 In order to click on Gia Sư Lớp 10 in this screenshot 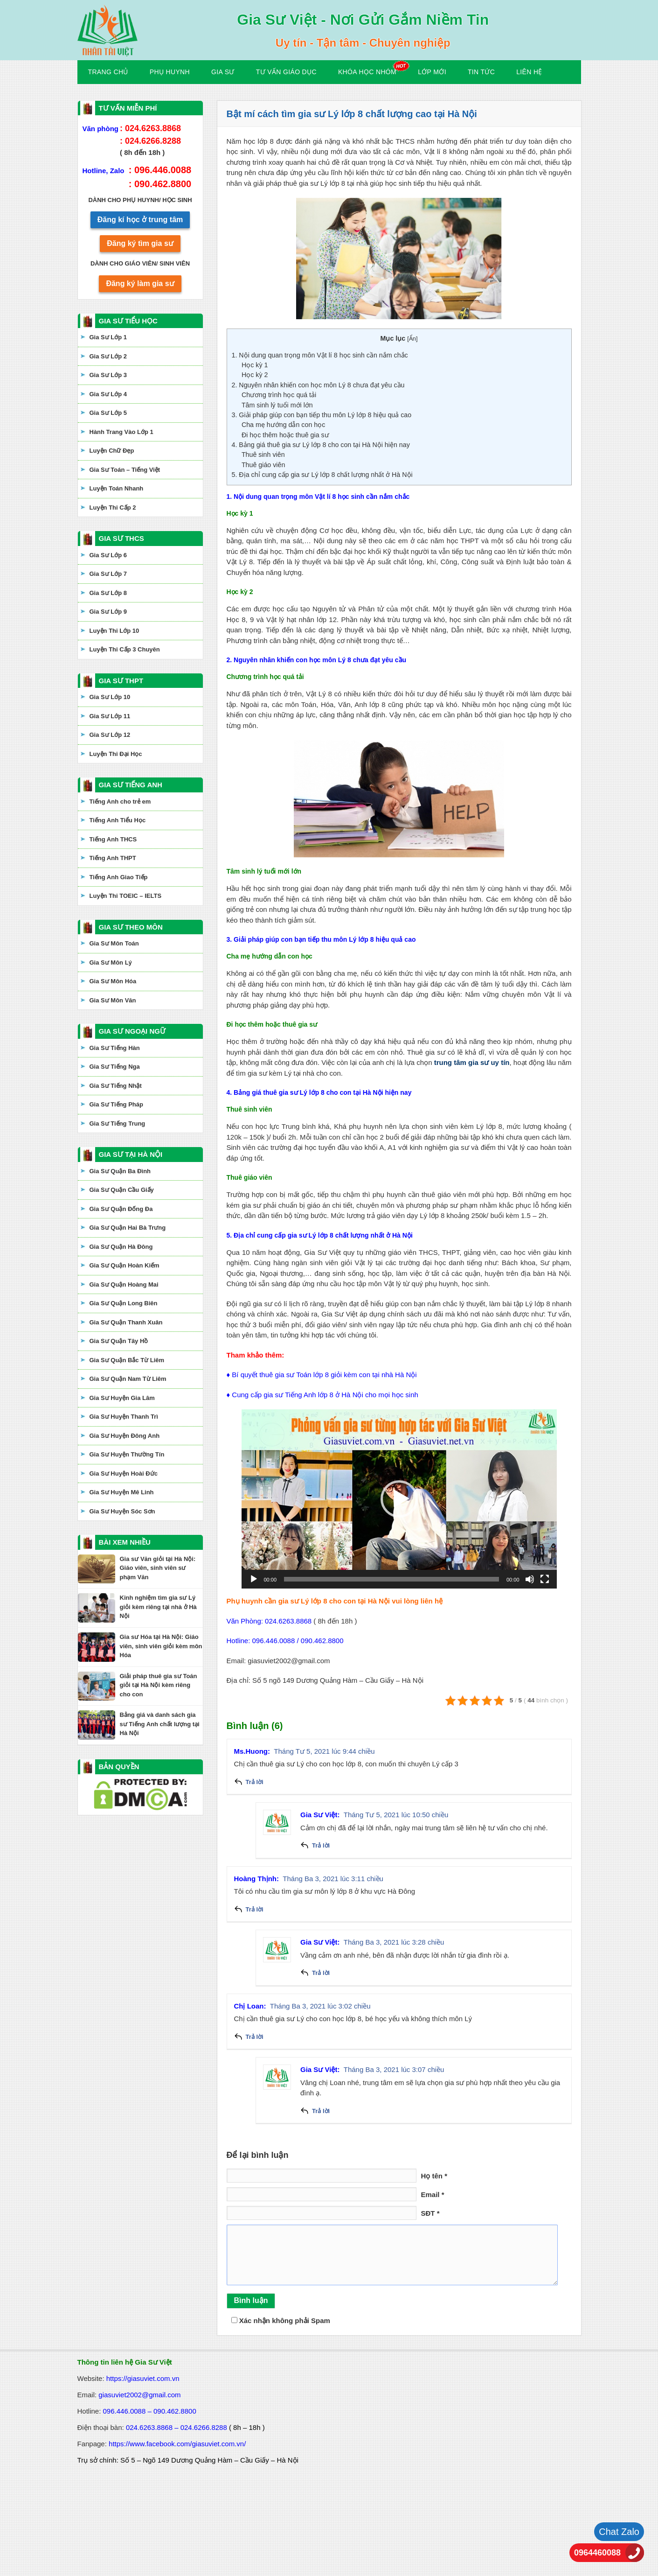, I will do `click(110, 696)`.